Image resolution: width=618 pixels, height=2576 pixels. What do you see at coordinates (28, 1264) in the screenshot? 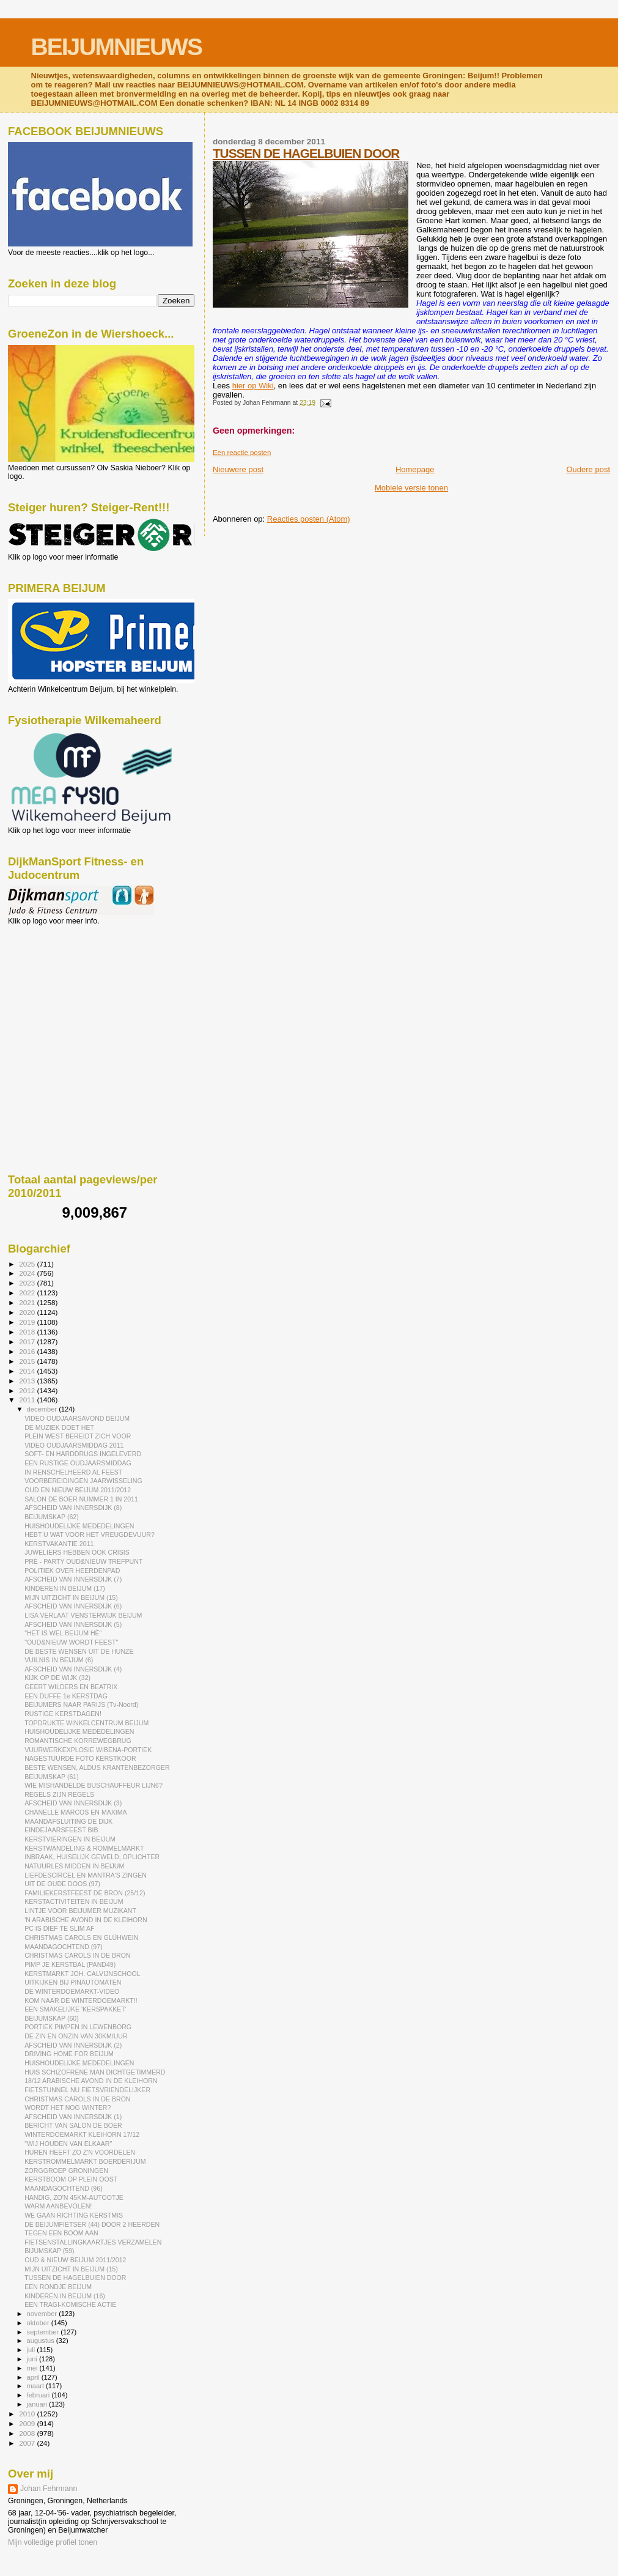
I see `2025` at bounding box center [28, 1264].